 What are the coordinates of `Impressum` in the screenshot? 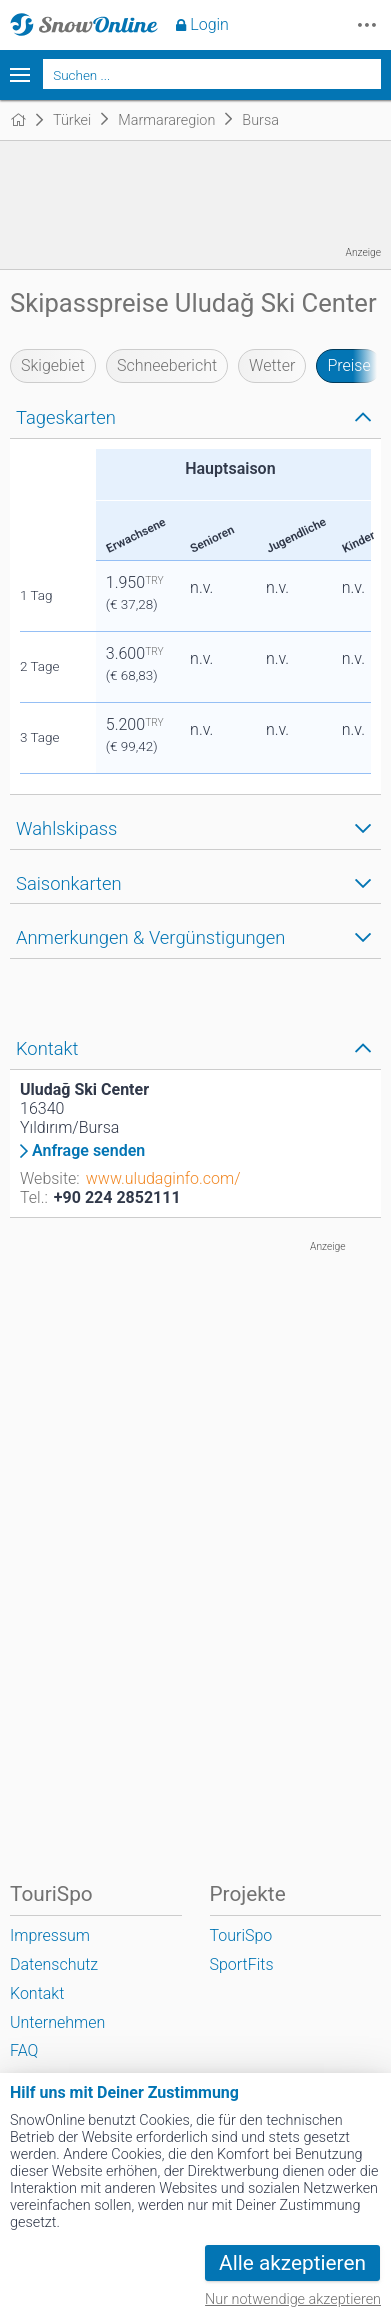 It's located at (50, 1935).